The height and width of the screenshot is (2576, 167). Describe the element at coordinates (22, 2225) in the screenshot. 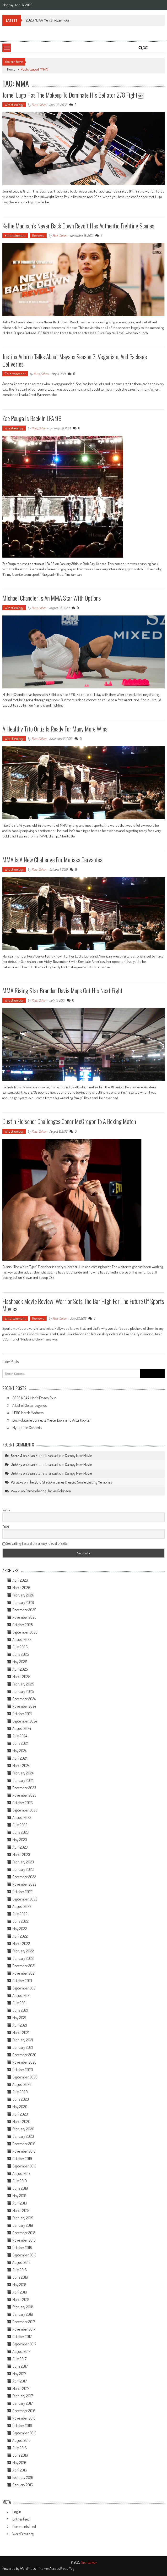

I see `January 2019` at that location.